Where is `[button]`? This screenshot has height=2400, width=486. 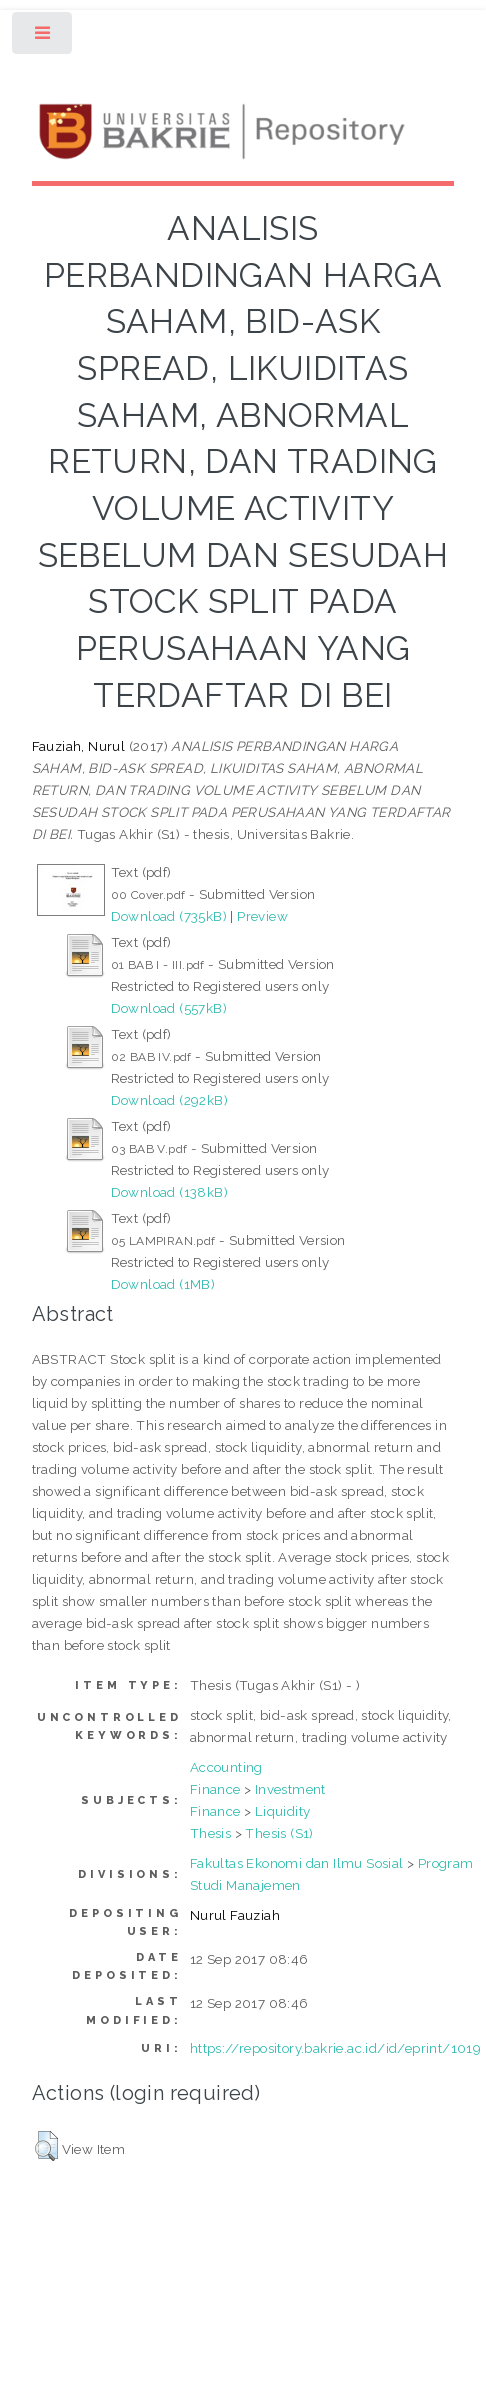
[button] is located at coordinates (46, 2146).